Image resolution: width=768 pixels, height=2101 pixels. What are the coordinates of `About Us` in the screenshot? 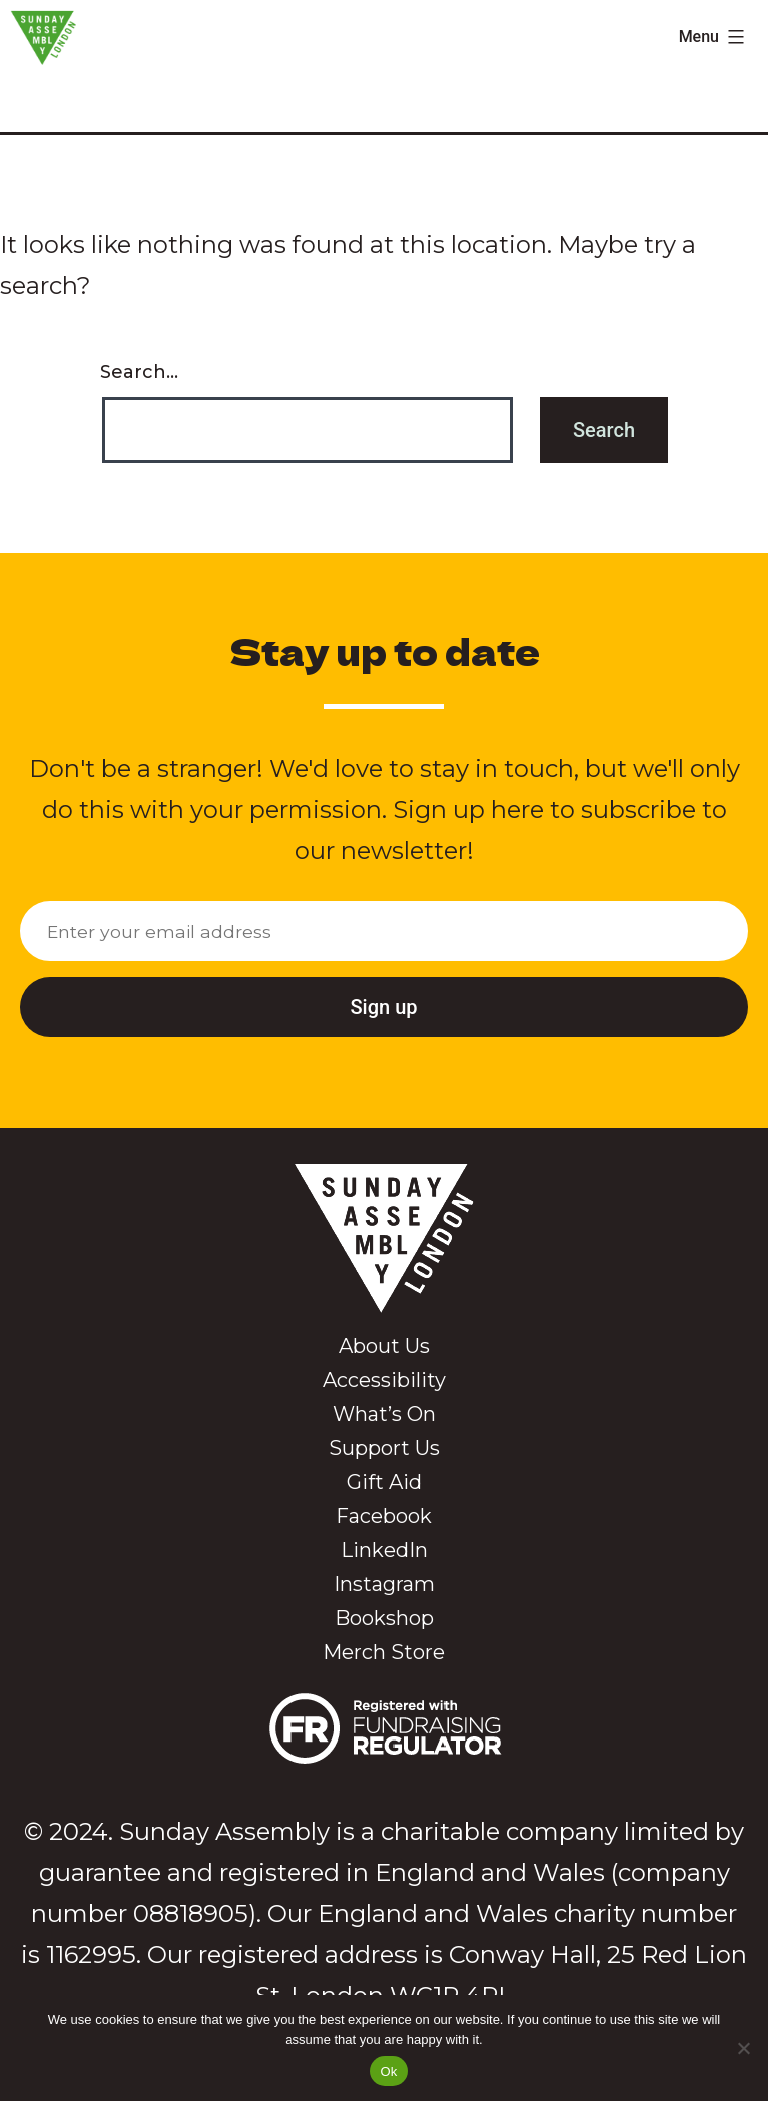 It's located at (384, 1346).